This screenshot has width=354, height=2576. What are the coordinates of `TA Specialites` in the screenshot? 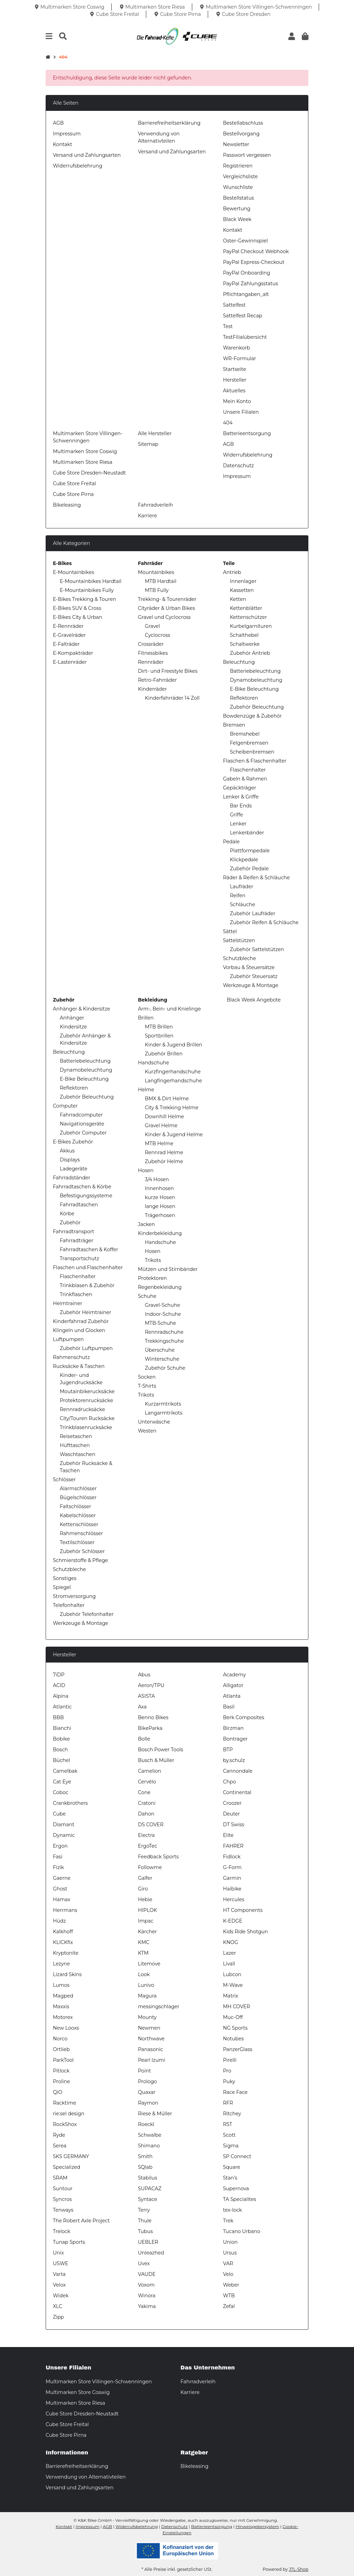 It's located at (239, 2199).